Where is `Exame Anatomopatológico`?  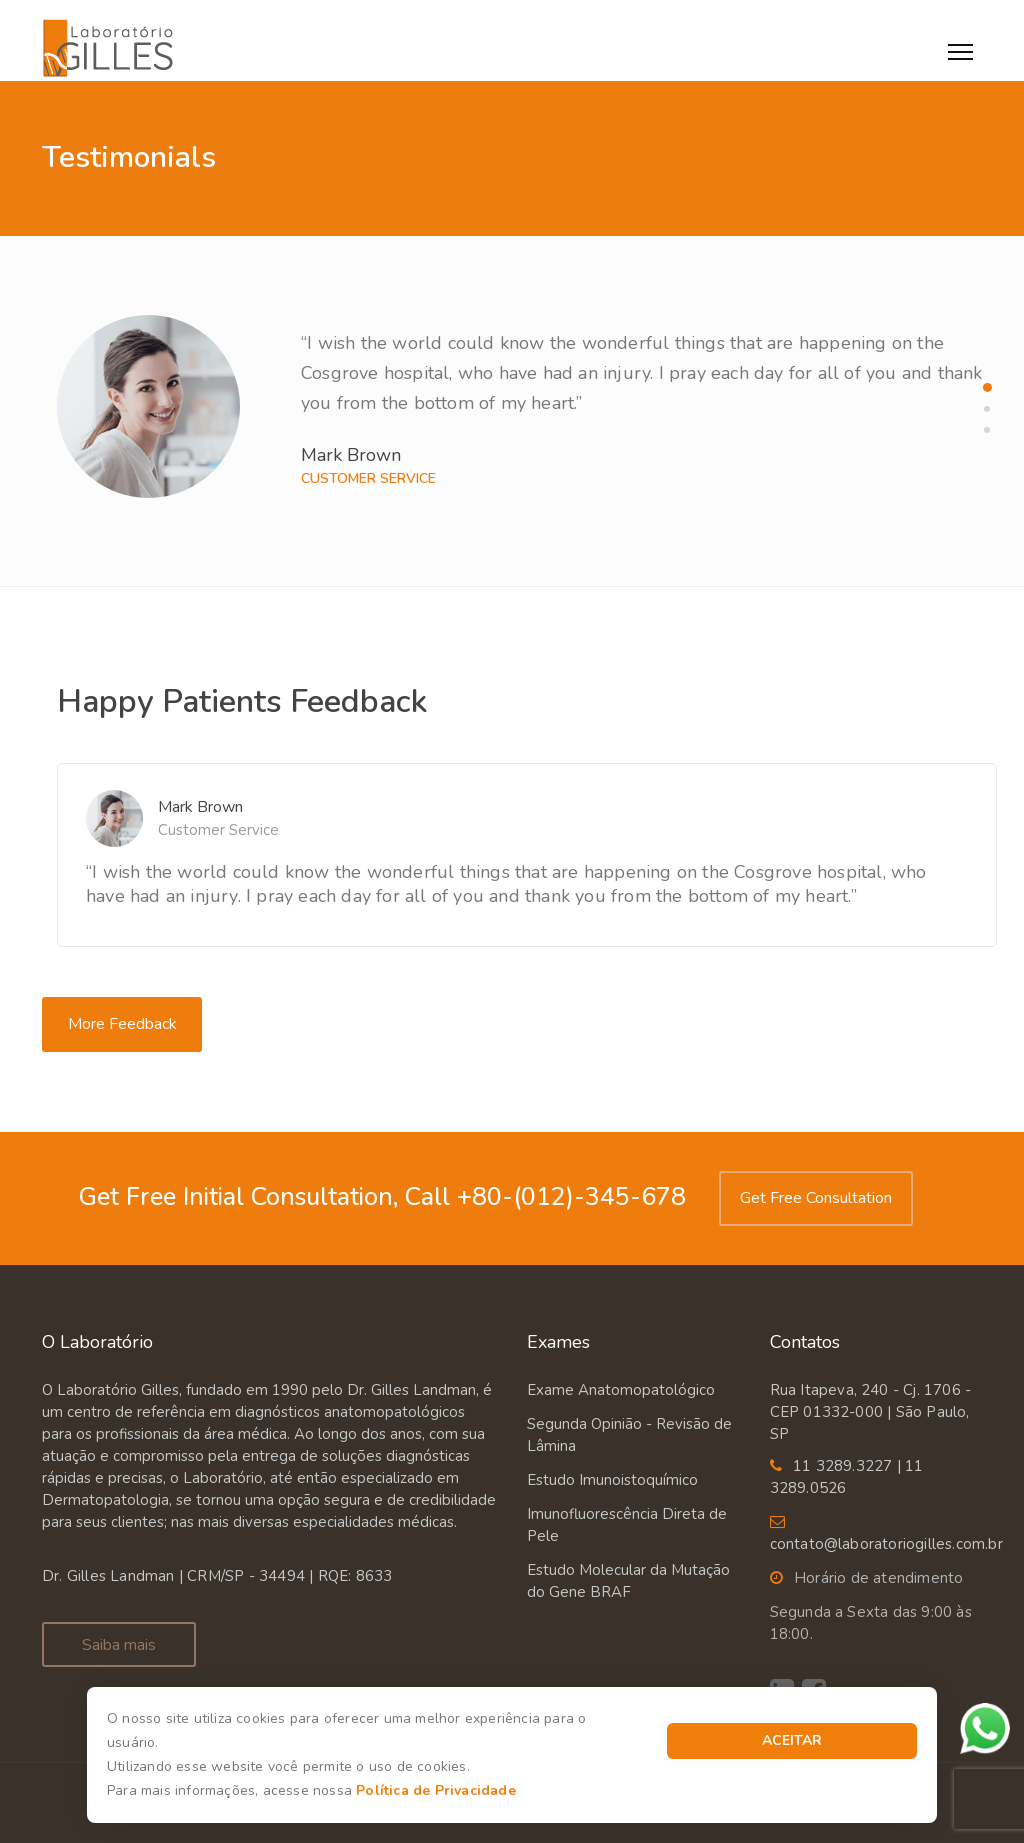 Exame Anatomopatológico is located at coordinates (621, 1390).